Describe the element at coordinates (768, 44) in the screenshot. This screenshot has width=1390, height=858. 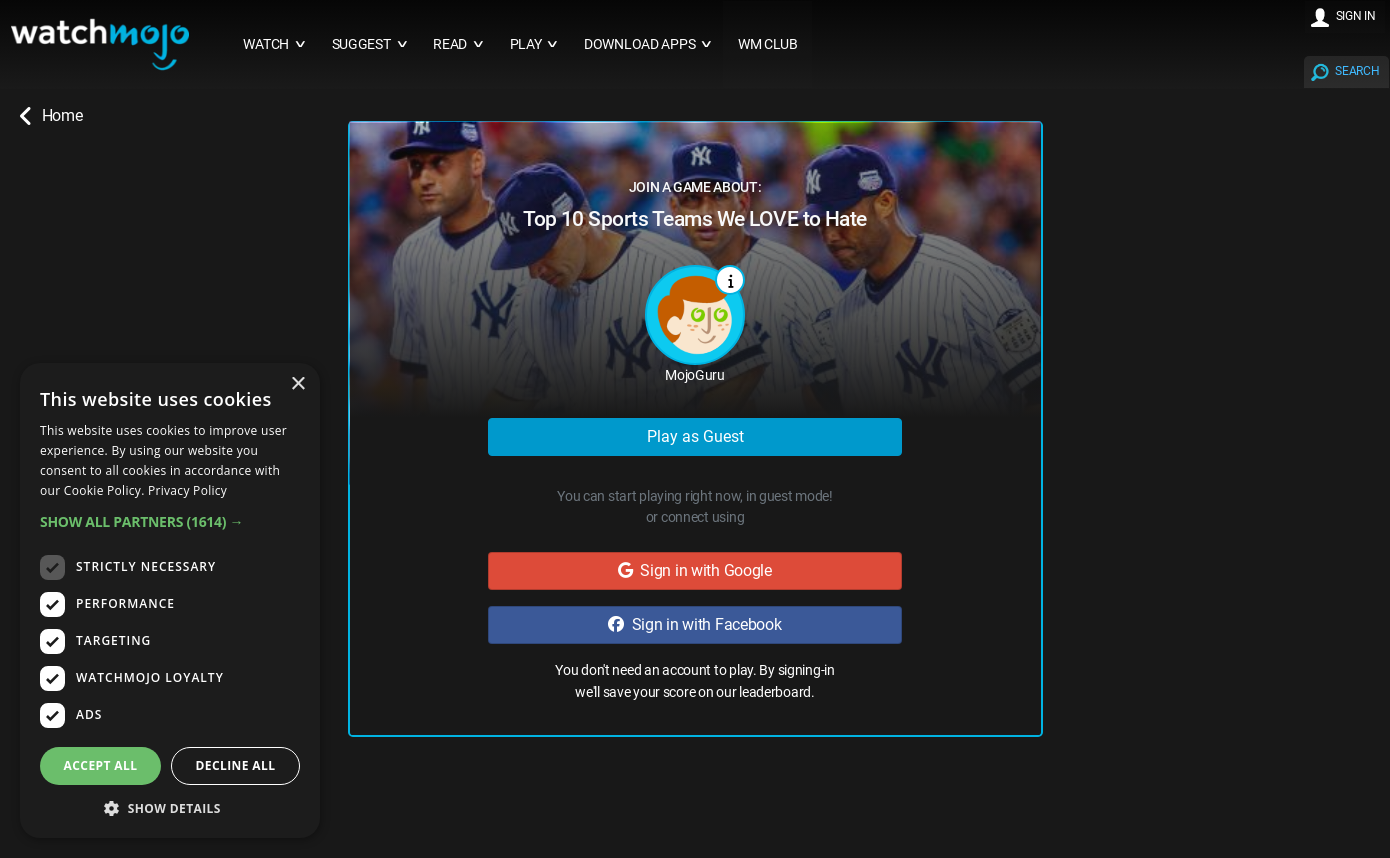
I see `WM CLUB` at that location.